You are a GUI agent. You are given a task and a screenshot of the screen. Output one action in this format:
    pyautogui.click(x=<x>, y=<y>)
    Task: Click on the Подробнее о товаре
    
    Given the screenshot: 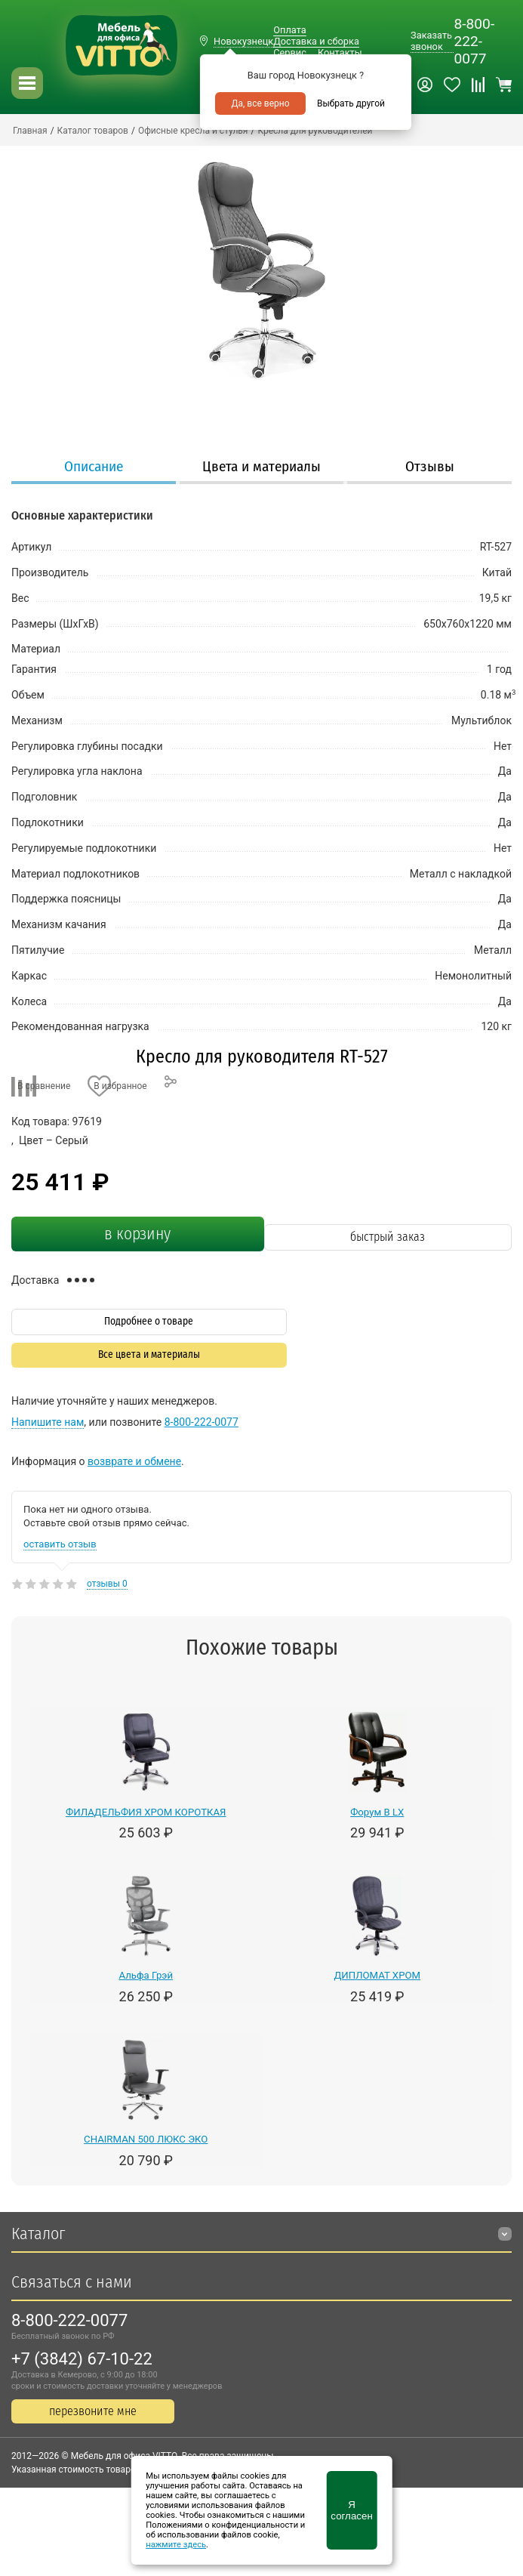 What is the action you would take?
    pyautogui.click(x=148, y=1321)
    